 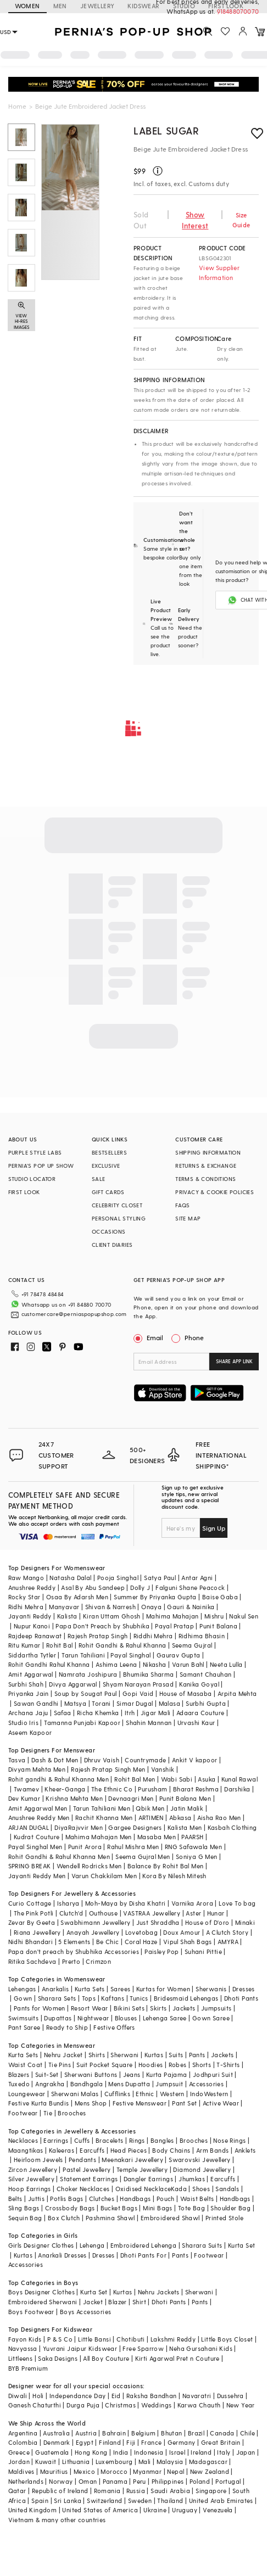 I want to click on Ritika Sachdeva, so click(x=32, y=1961).